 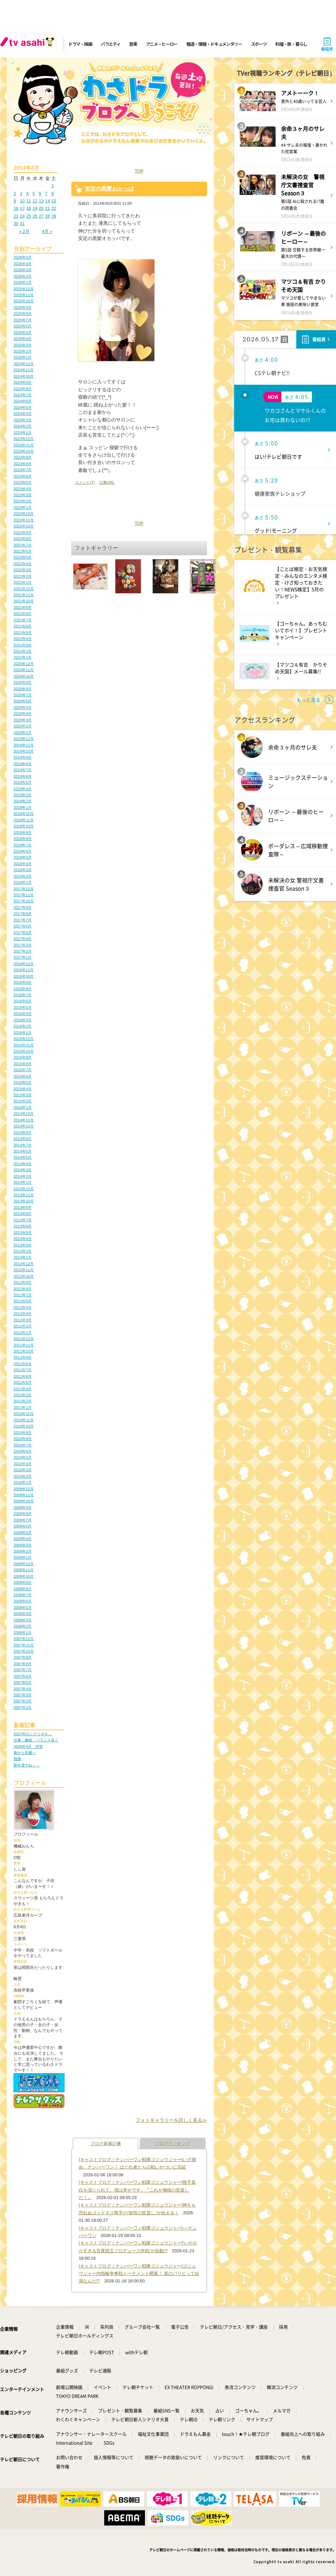 I want to click on 2007年10月, so click(x=24, y=1651).